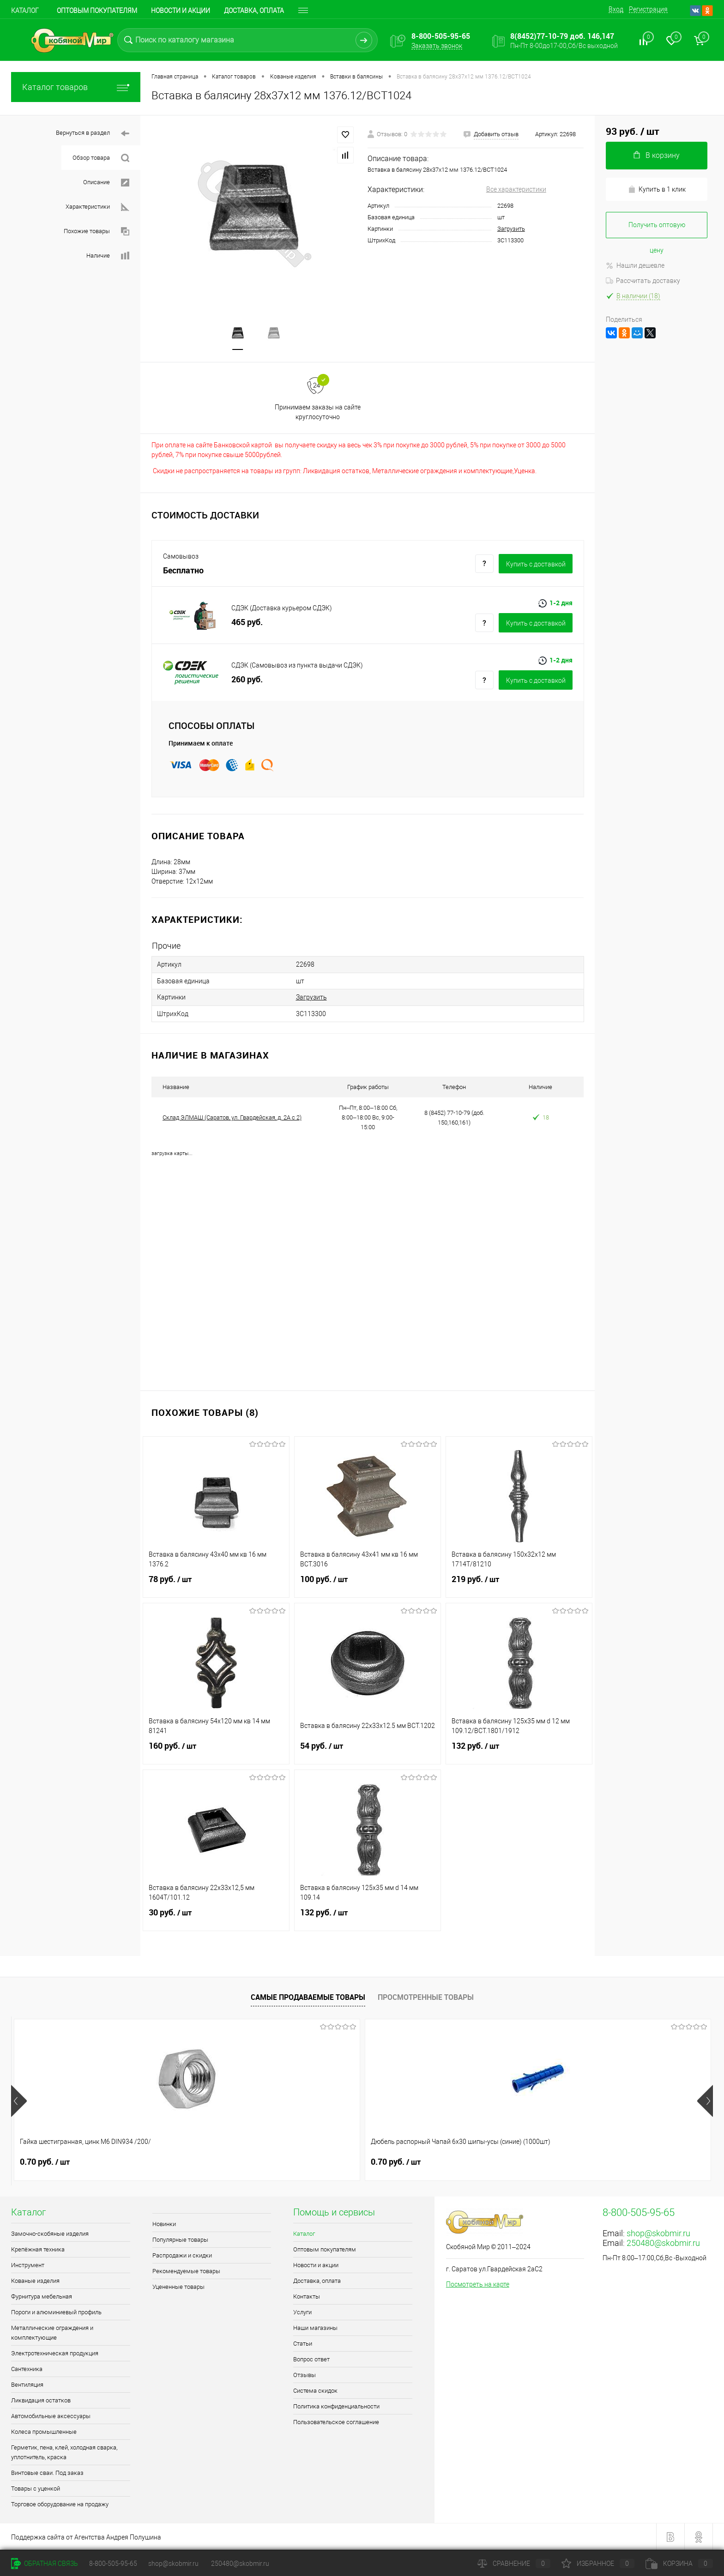 The width and height of the screenshot is (724, 2576). I want to click on 78 руб., so click(216, 1584).